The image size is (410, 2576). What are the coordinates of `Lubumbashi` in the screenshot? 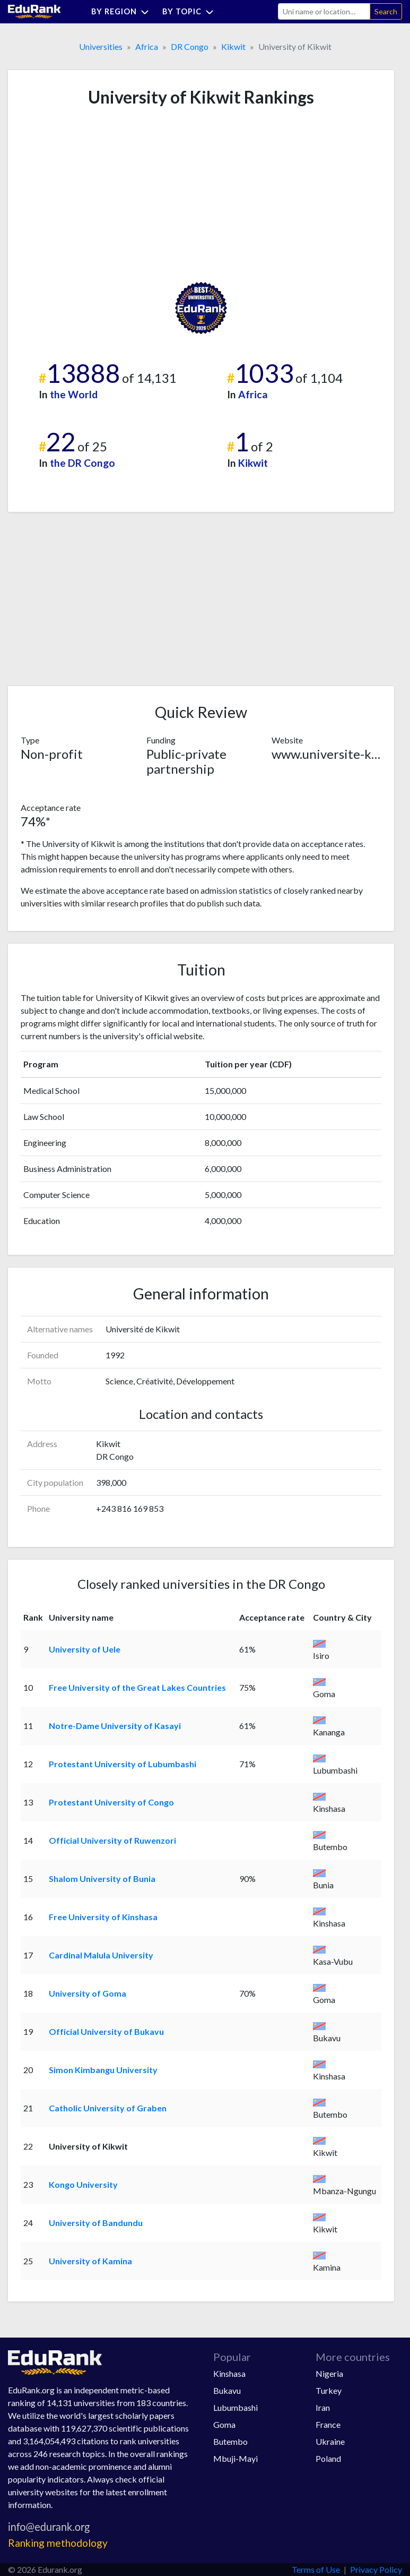 It's located at (235, 2407).